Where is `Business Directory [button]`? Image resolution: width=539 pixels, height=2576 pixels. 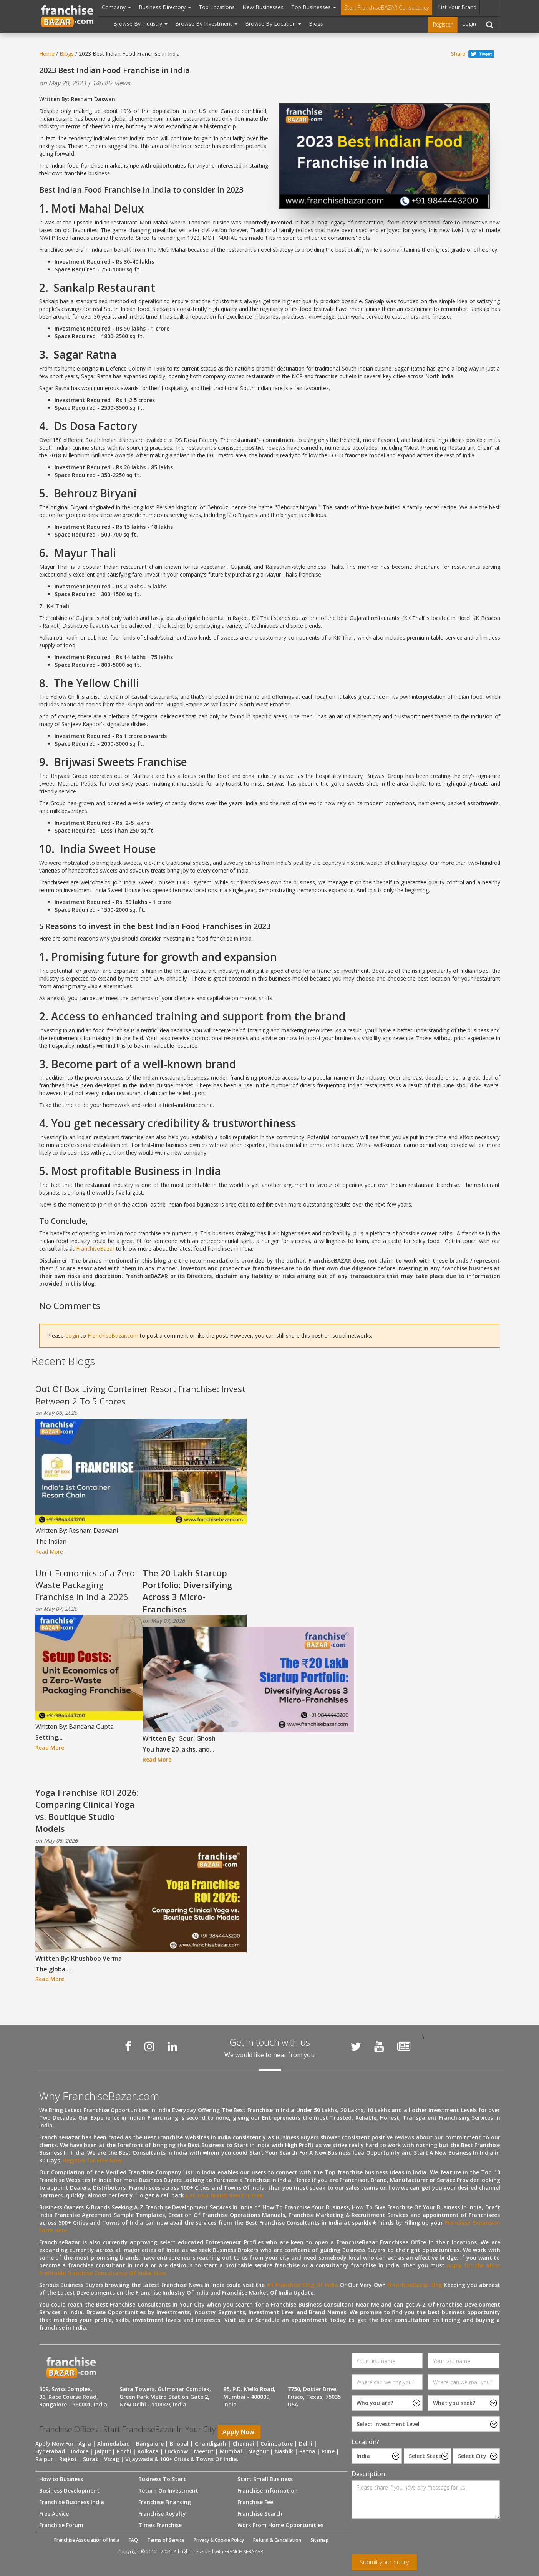
Business Directory [button] is located at coordinates (165, 7).